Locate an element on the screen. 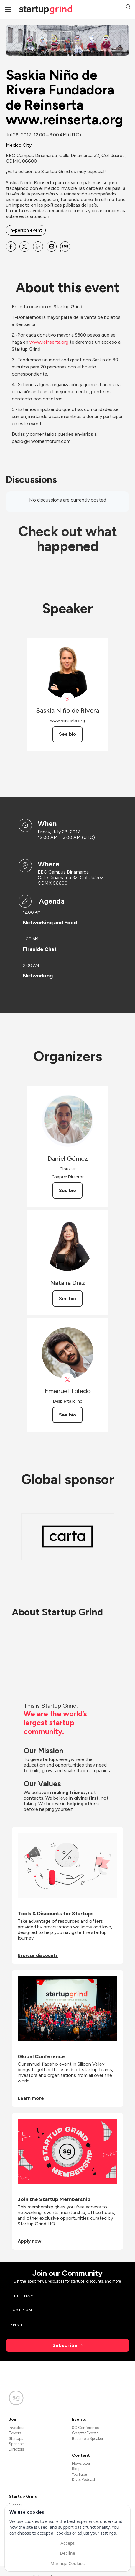  [Share Saskia Niño de Rivera Fundadora de Reinserta www.reinserta.org on Email] is located at coordinates (51, 246).